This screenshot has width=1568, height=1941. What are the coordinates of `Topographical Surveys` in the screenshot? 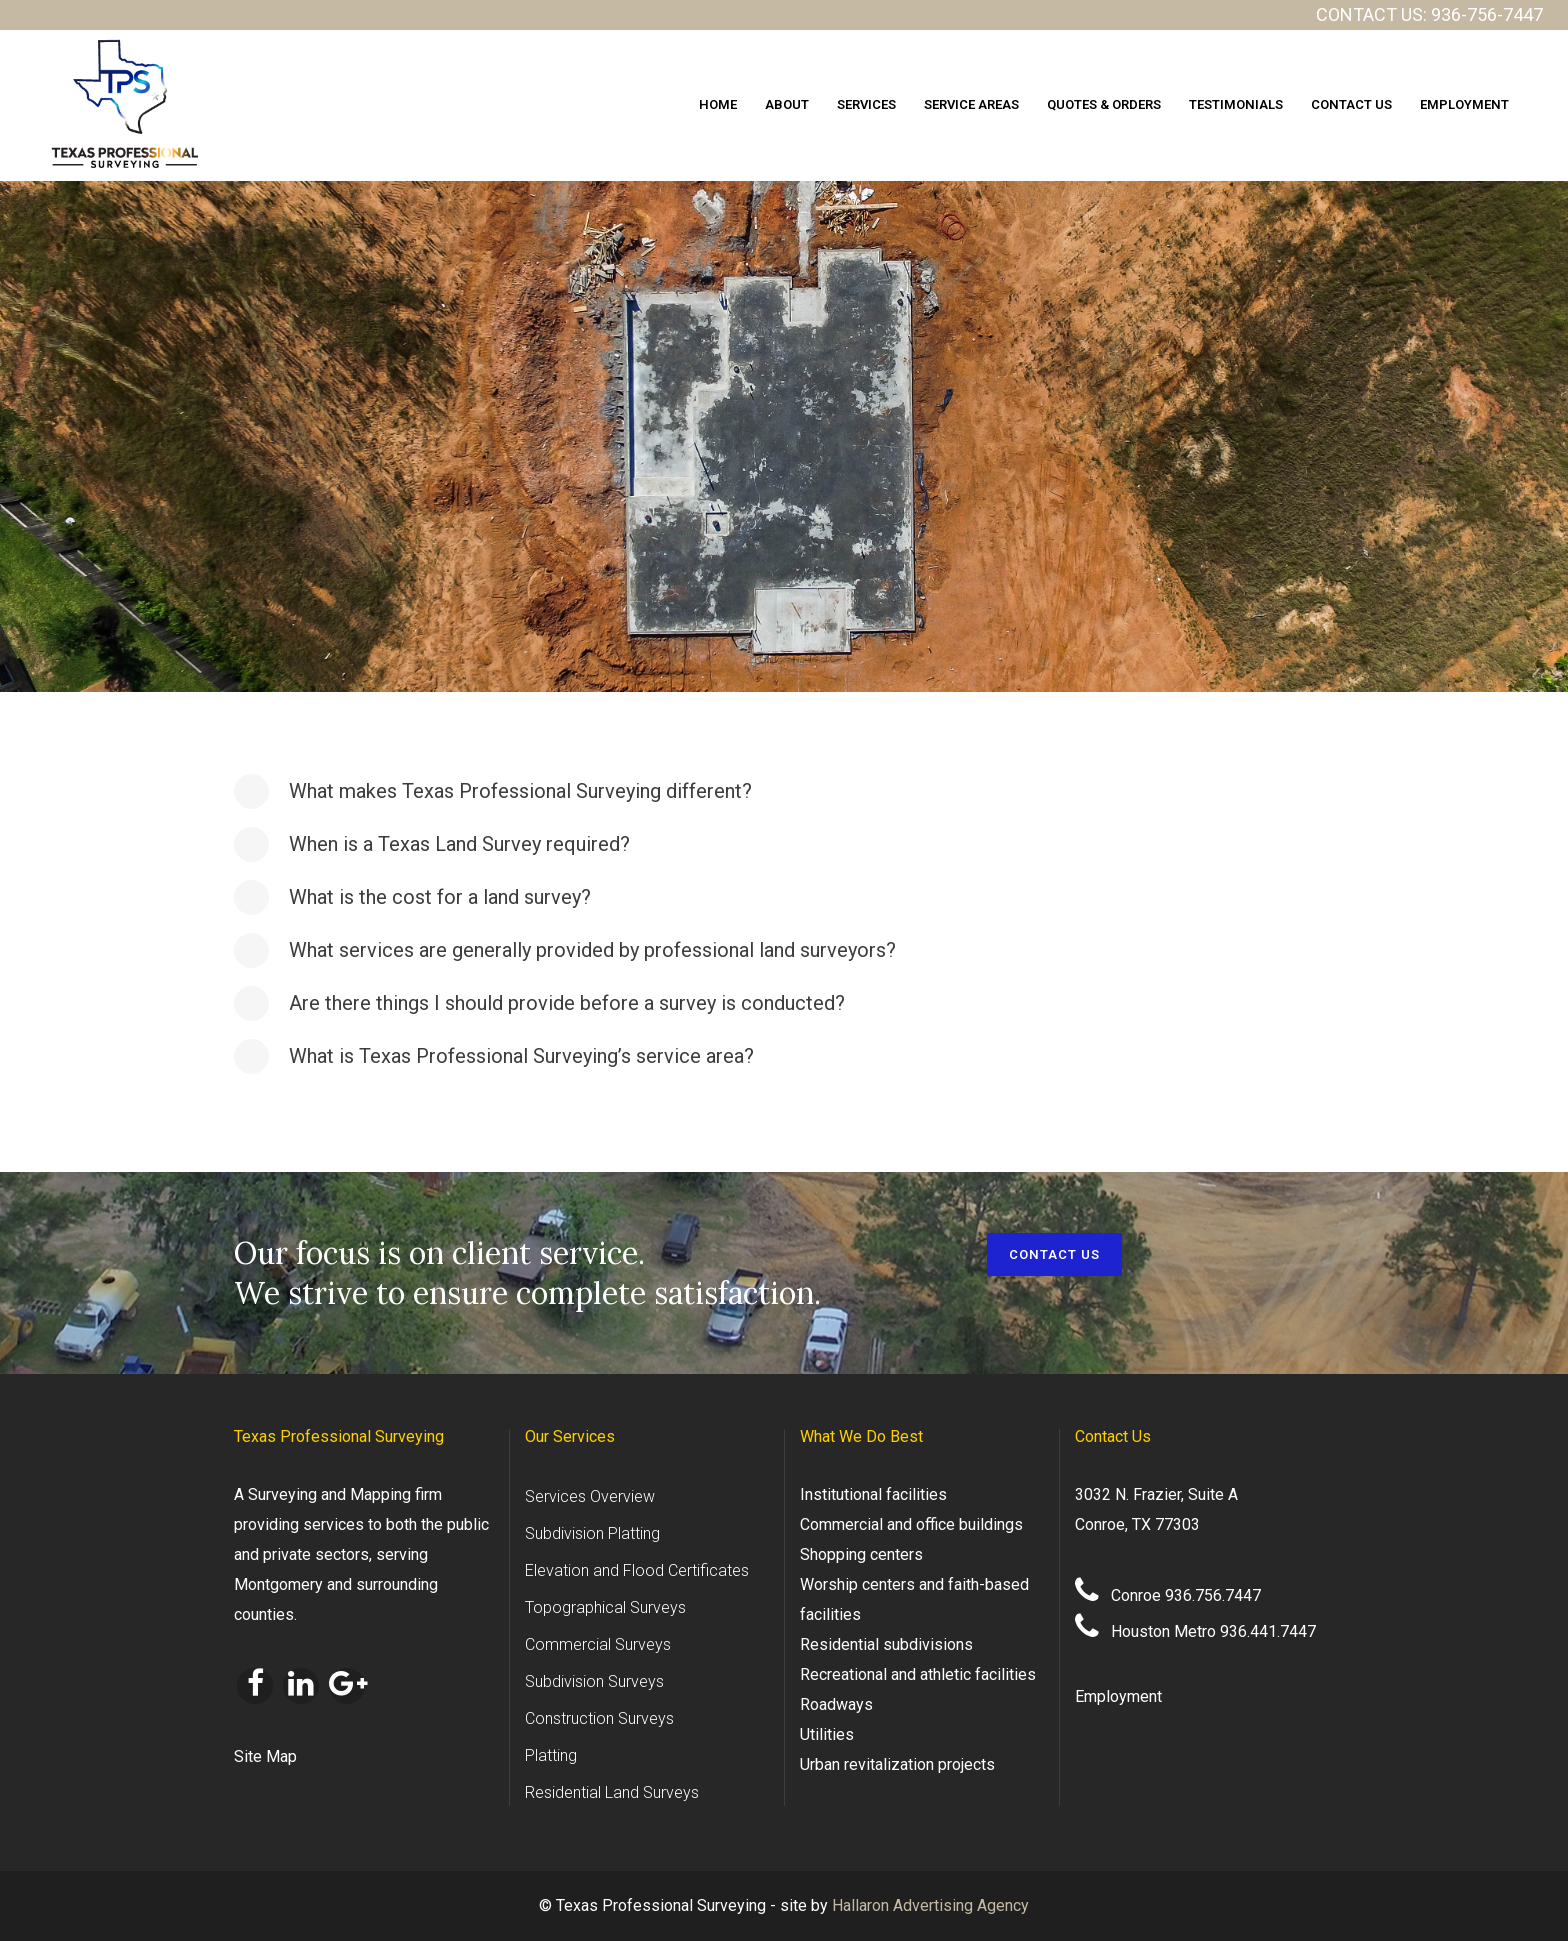 It's located at (605, 1607).